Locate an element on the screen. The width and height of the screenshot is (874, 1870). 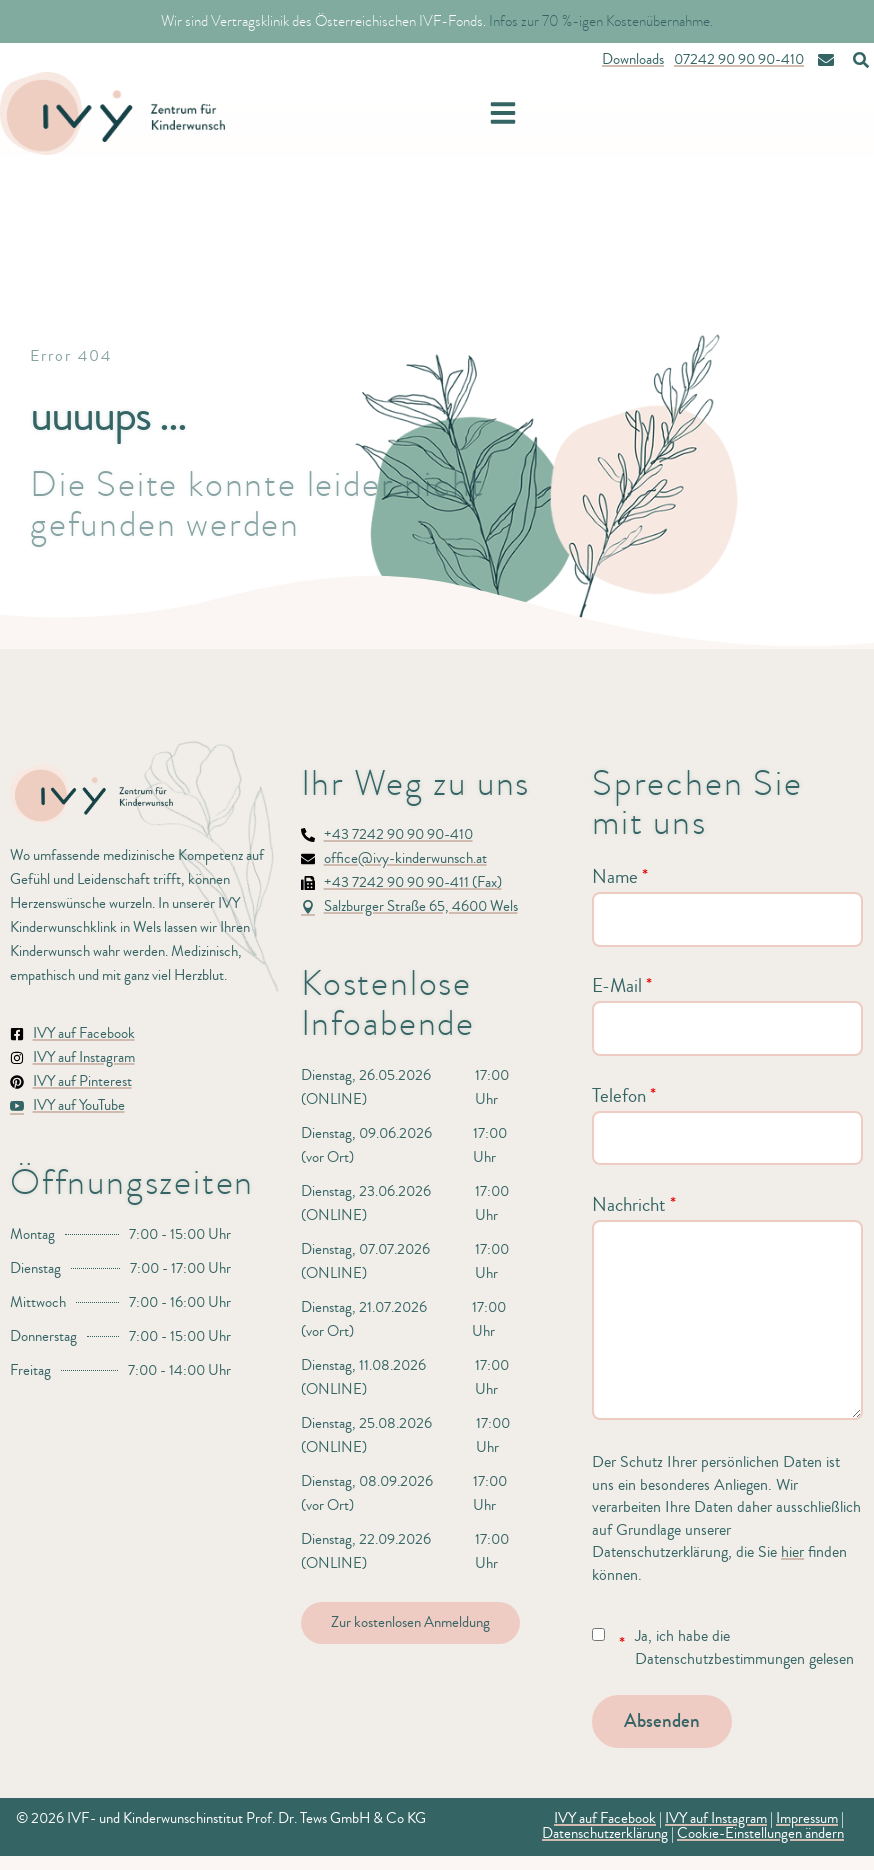
Infos zur 70 %-igen Kostenübernahme. is located at coordinates (601, 21).